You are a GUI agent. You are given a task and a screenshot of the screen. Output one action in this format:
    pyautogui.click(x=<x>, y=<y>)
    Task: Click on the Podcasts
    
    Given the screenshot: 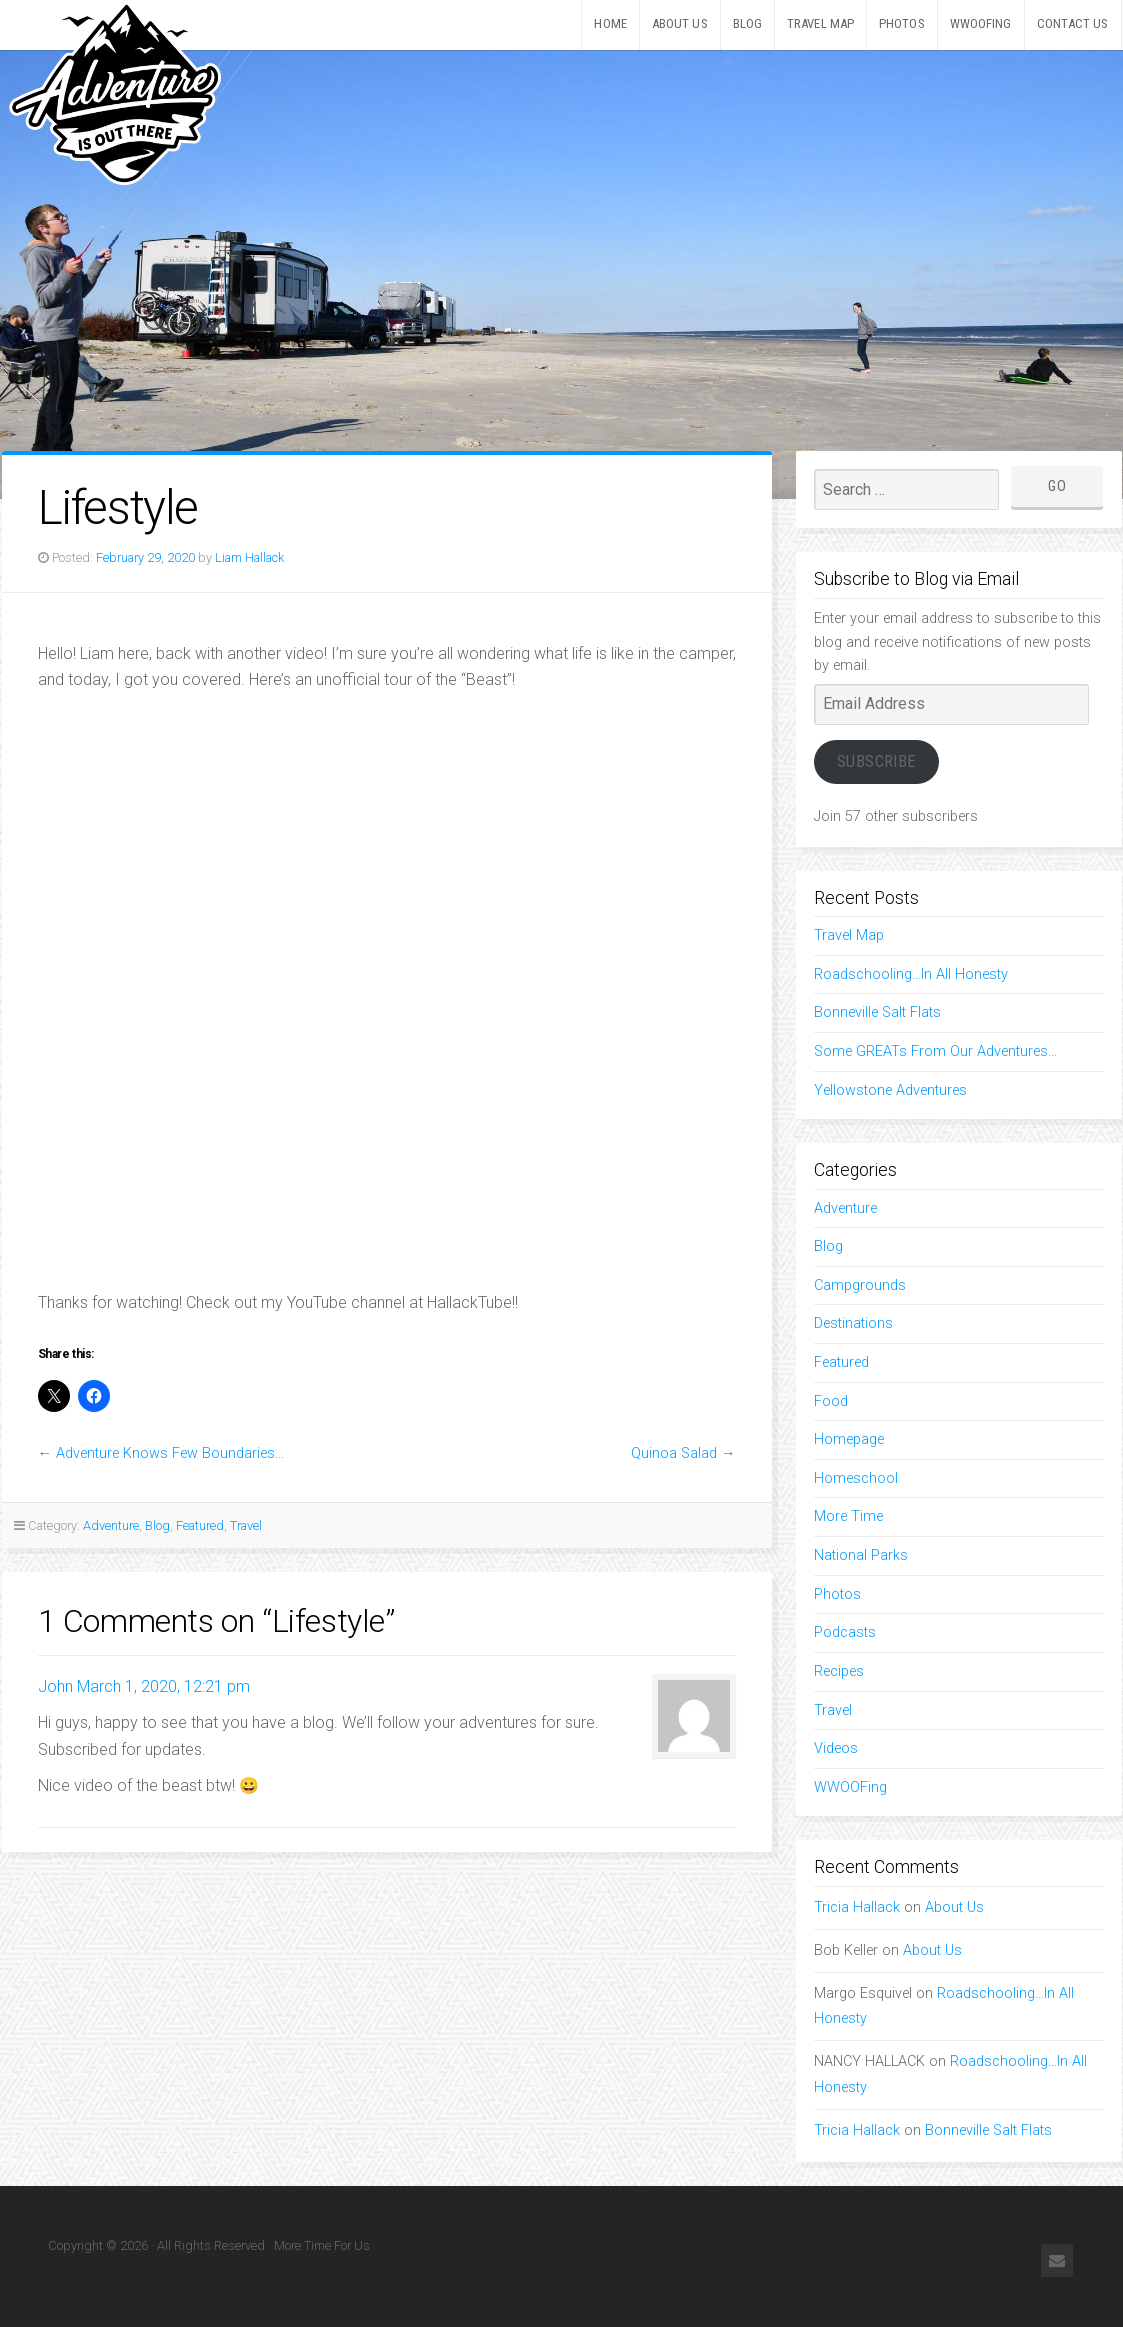 What is the action you would take?
    pyautogui.click(x=845, y=1632)
    